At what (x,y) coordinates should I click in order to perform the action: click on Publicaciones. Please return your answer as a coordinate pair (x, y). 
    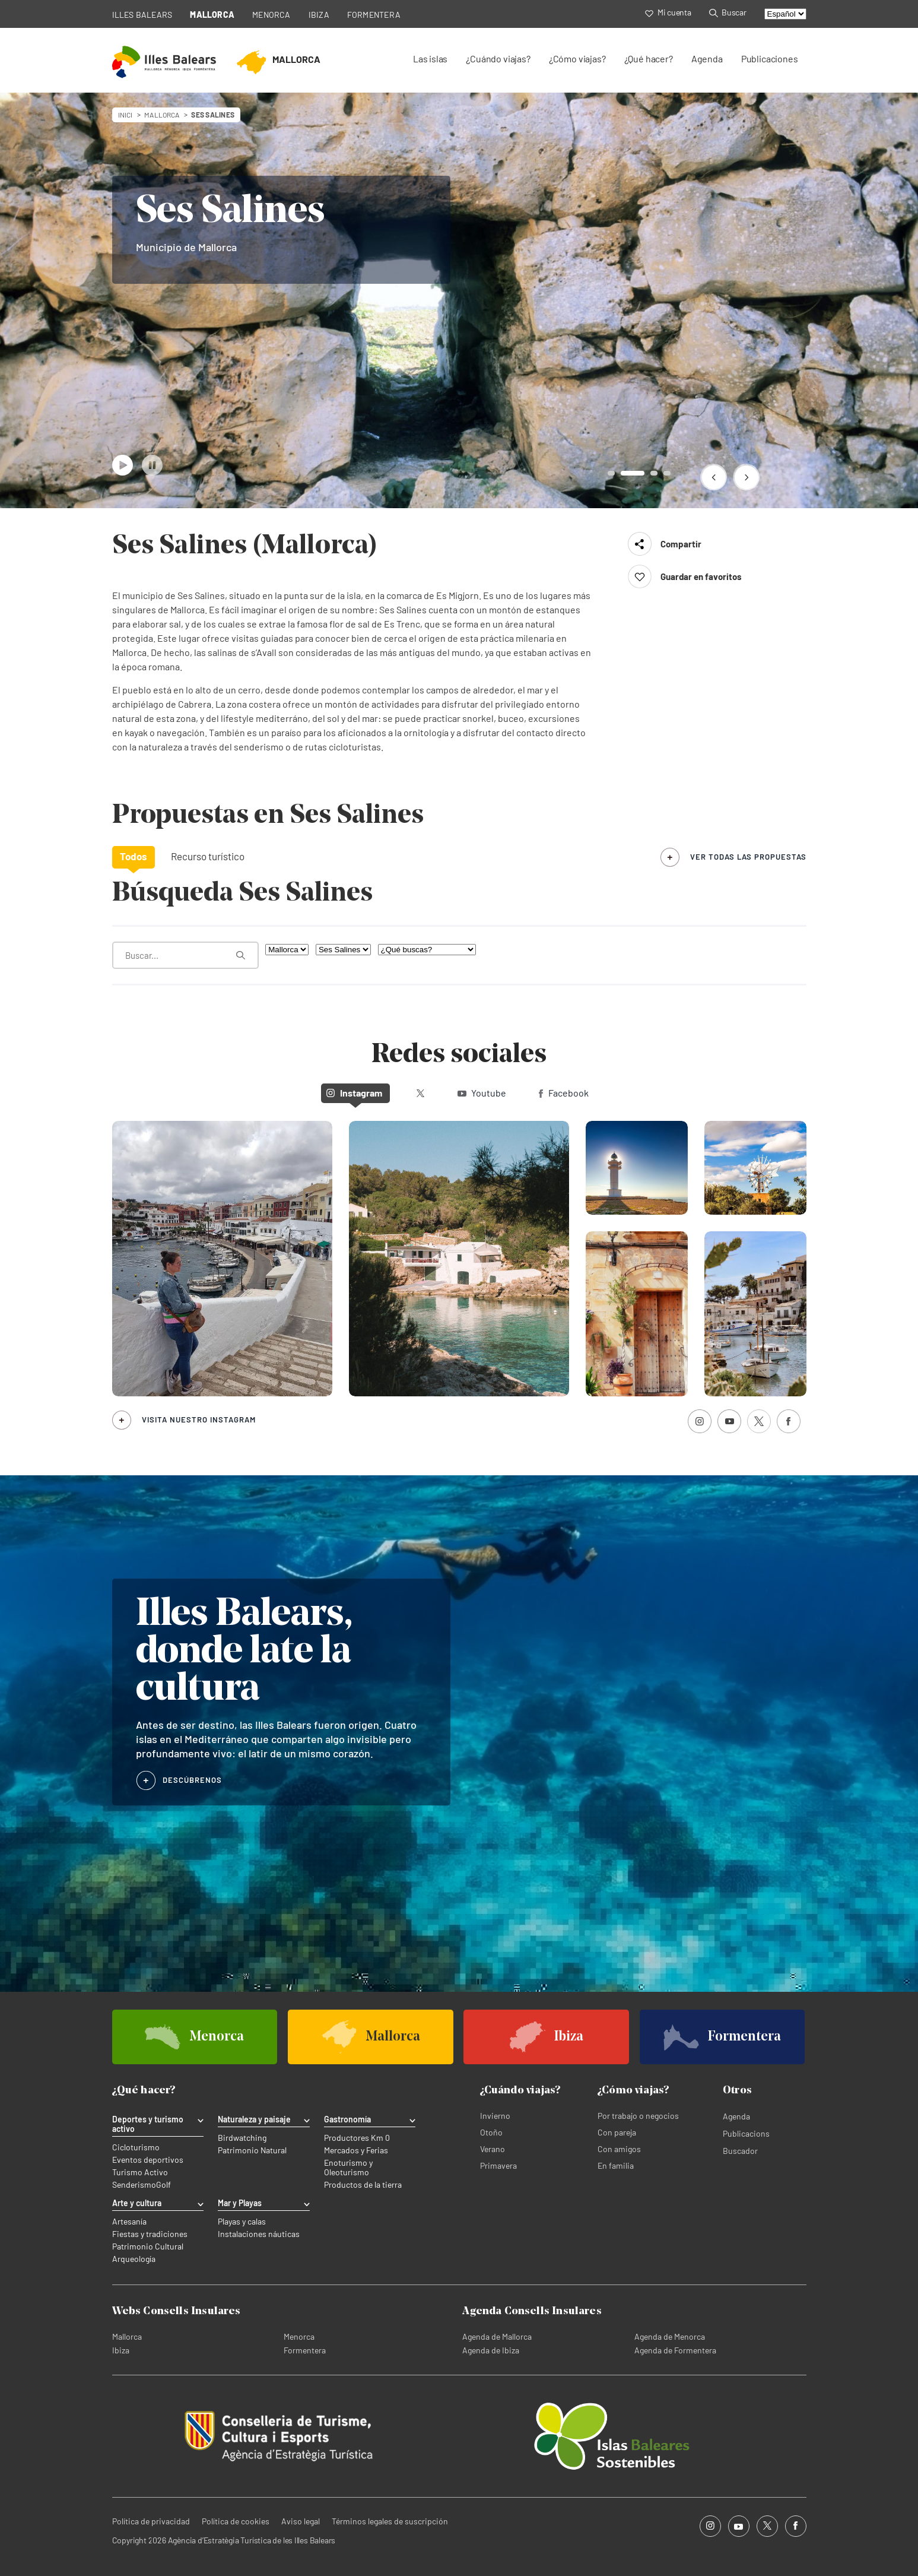
    Looking at the image, I should click on (769, 58).